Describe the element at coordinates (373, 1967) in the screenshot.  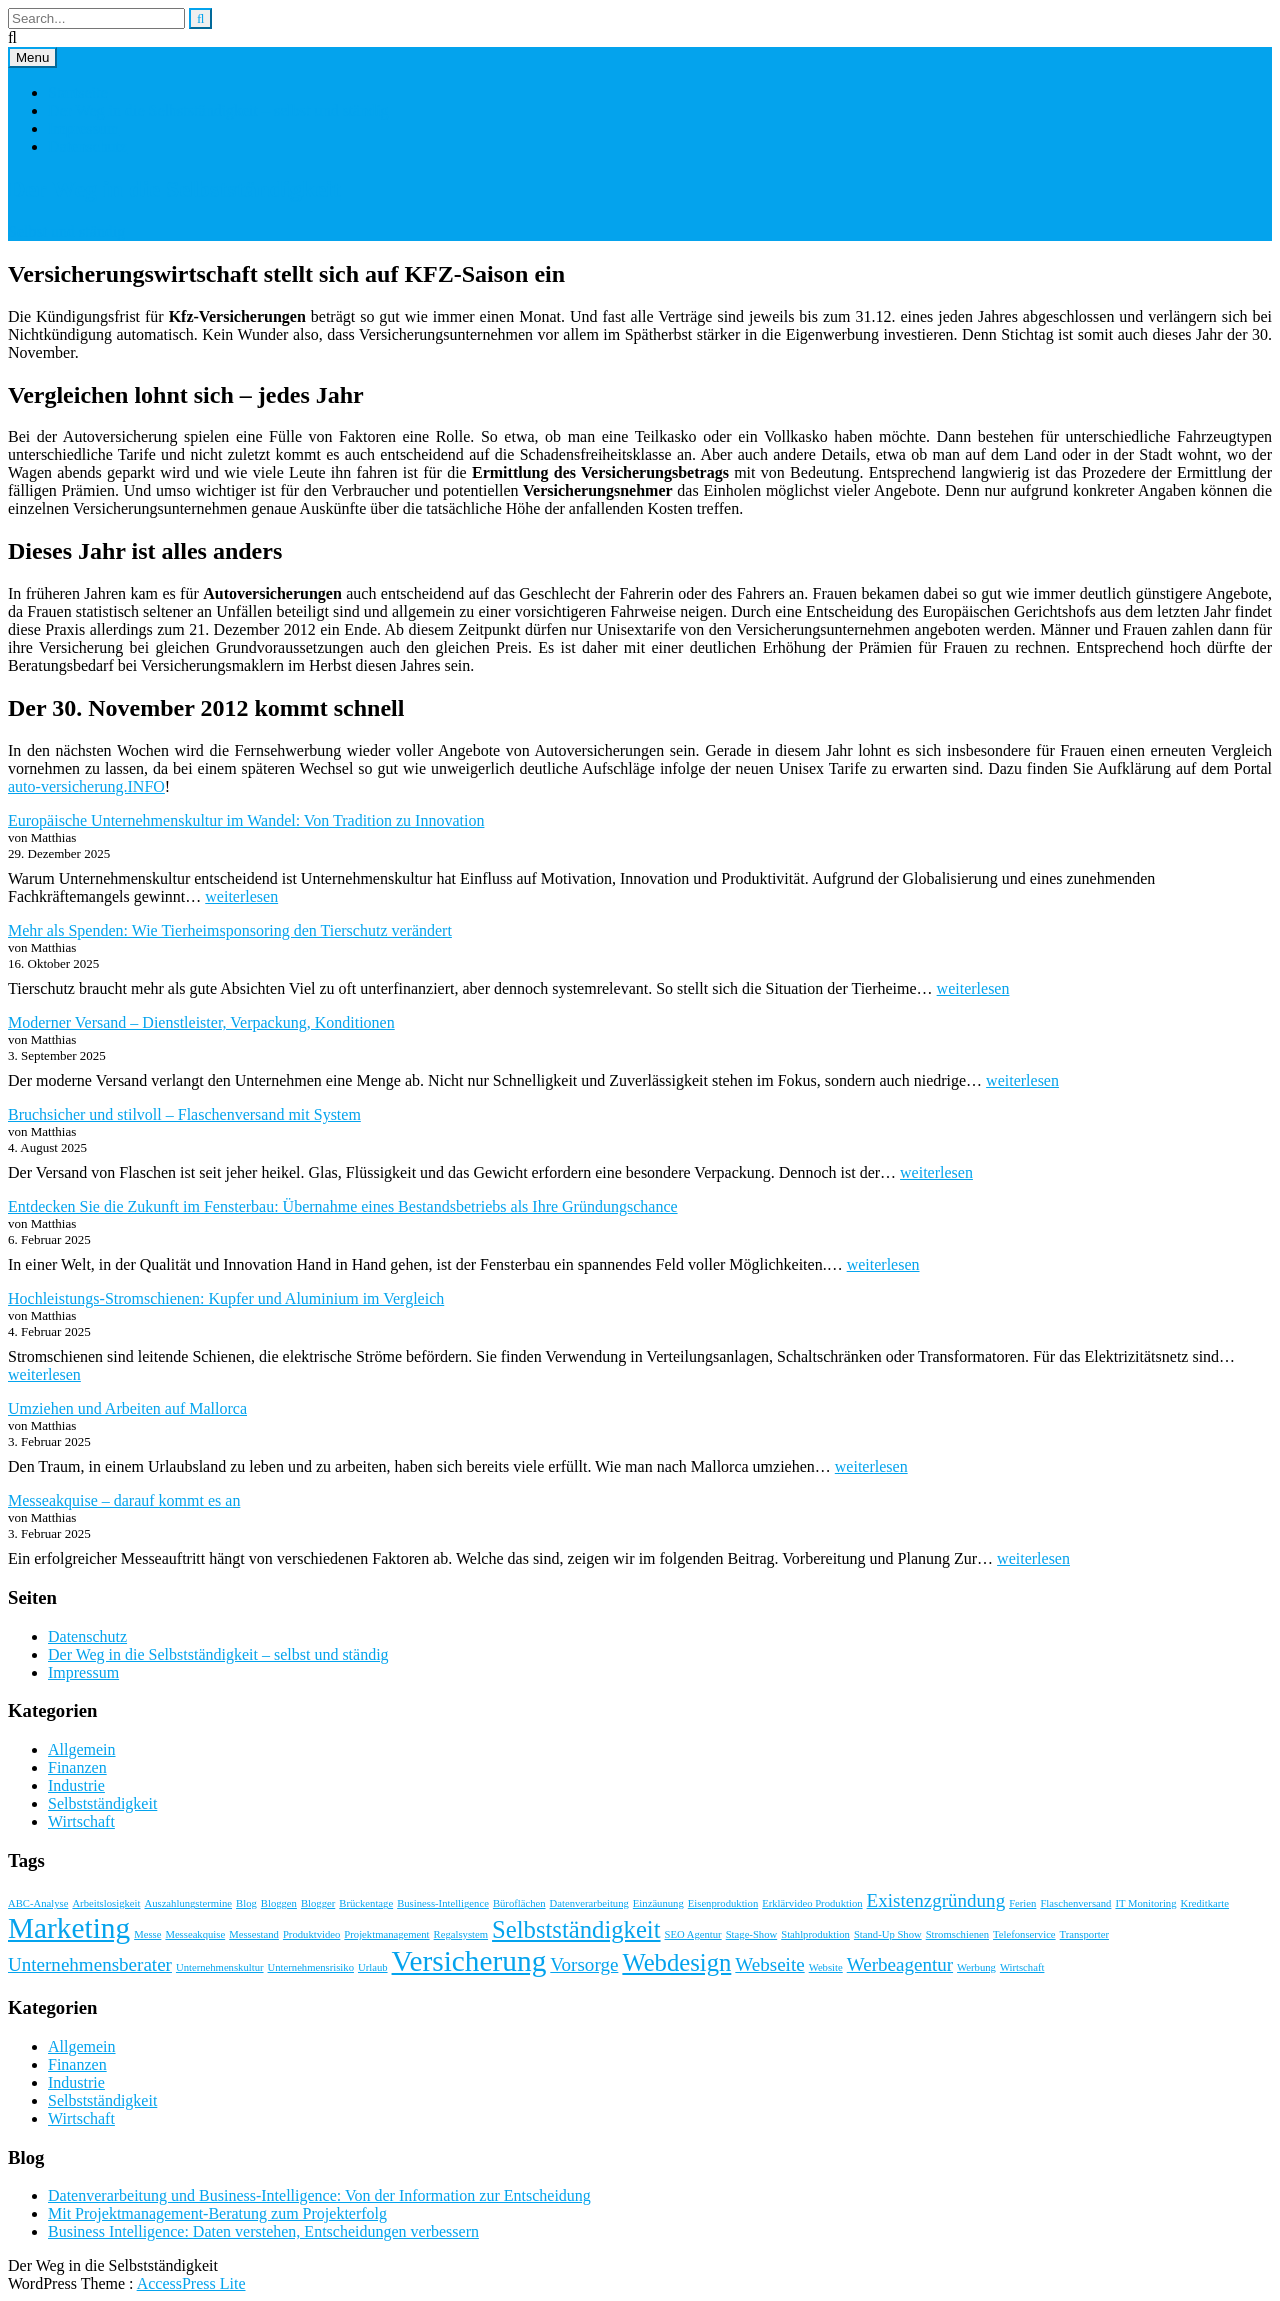
I see `Urlaub [Urlaub (1 Eintrag)]` at that location.